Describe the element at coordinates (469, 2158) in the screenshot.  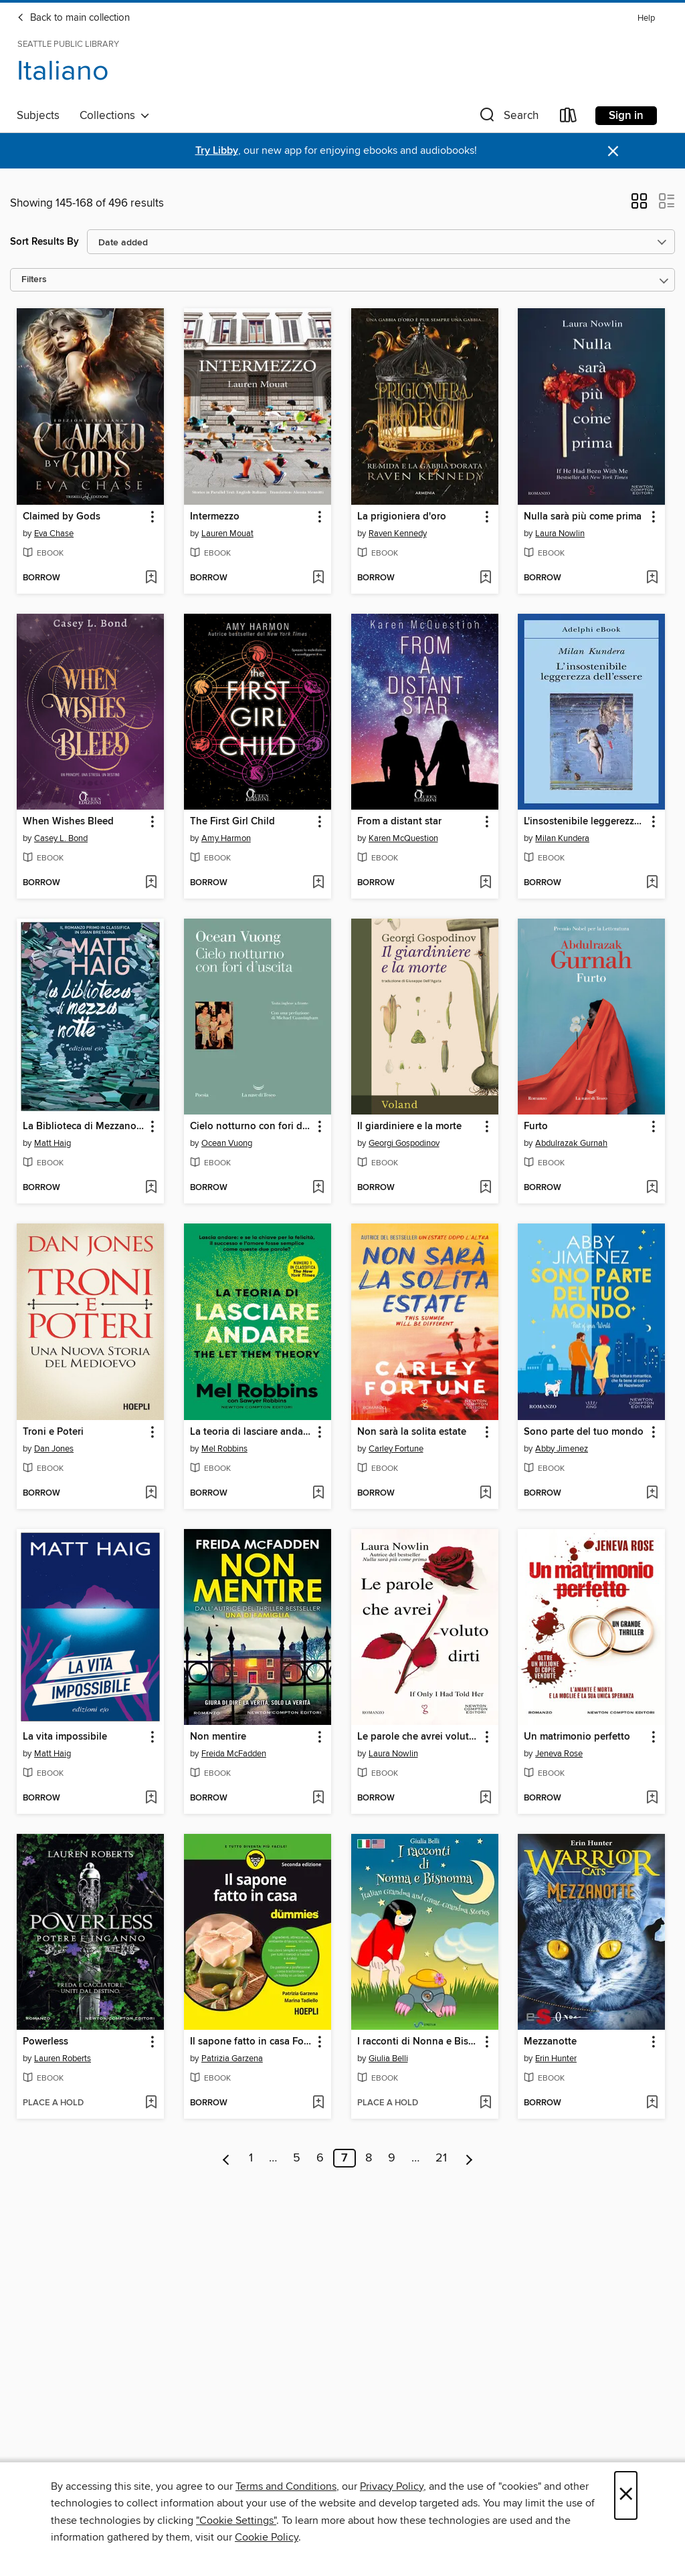
I see `[Next page]` at that location.